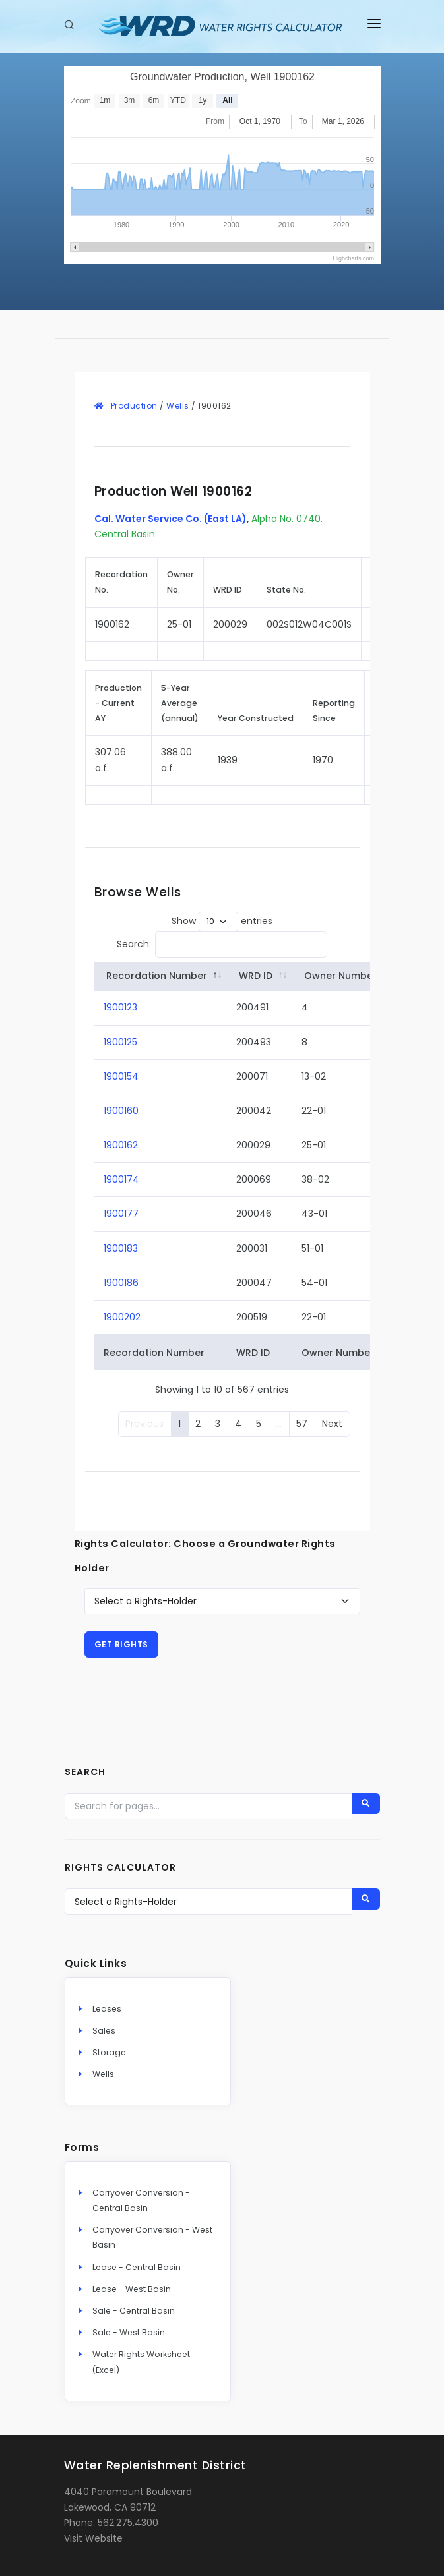  What do you see at coordinates (120, 1042) in the screenshot?
I see `1900125` at bounding box center [120, 1042].